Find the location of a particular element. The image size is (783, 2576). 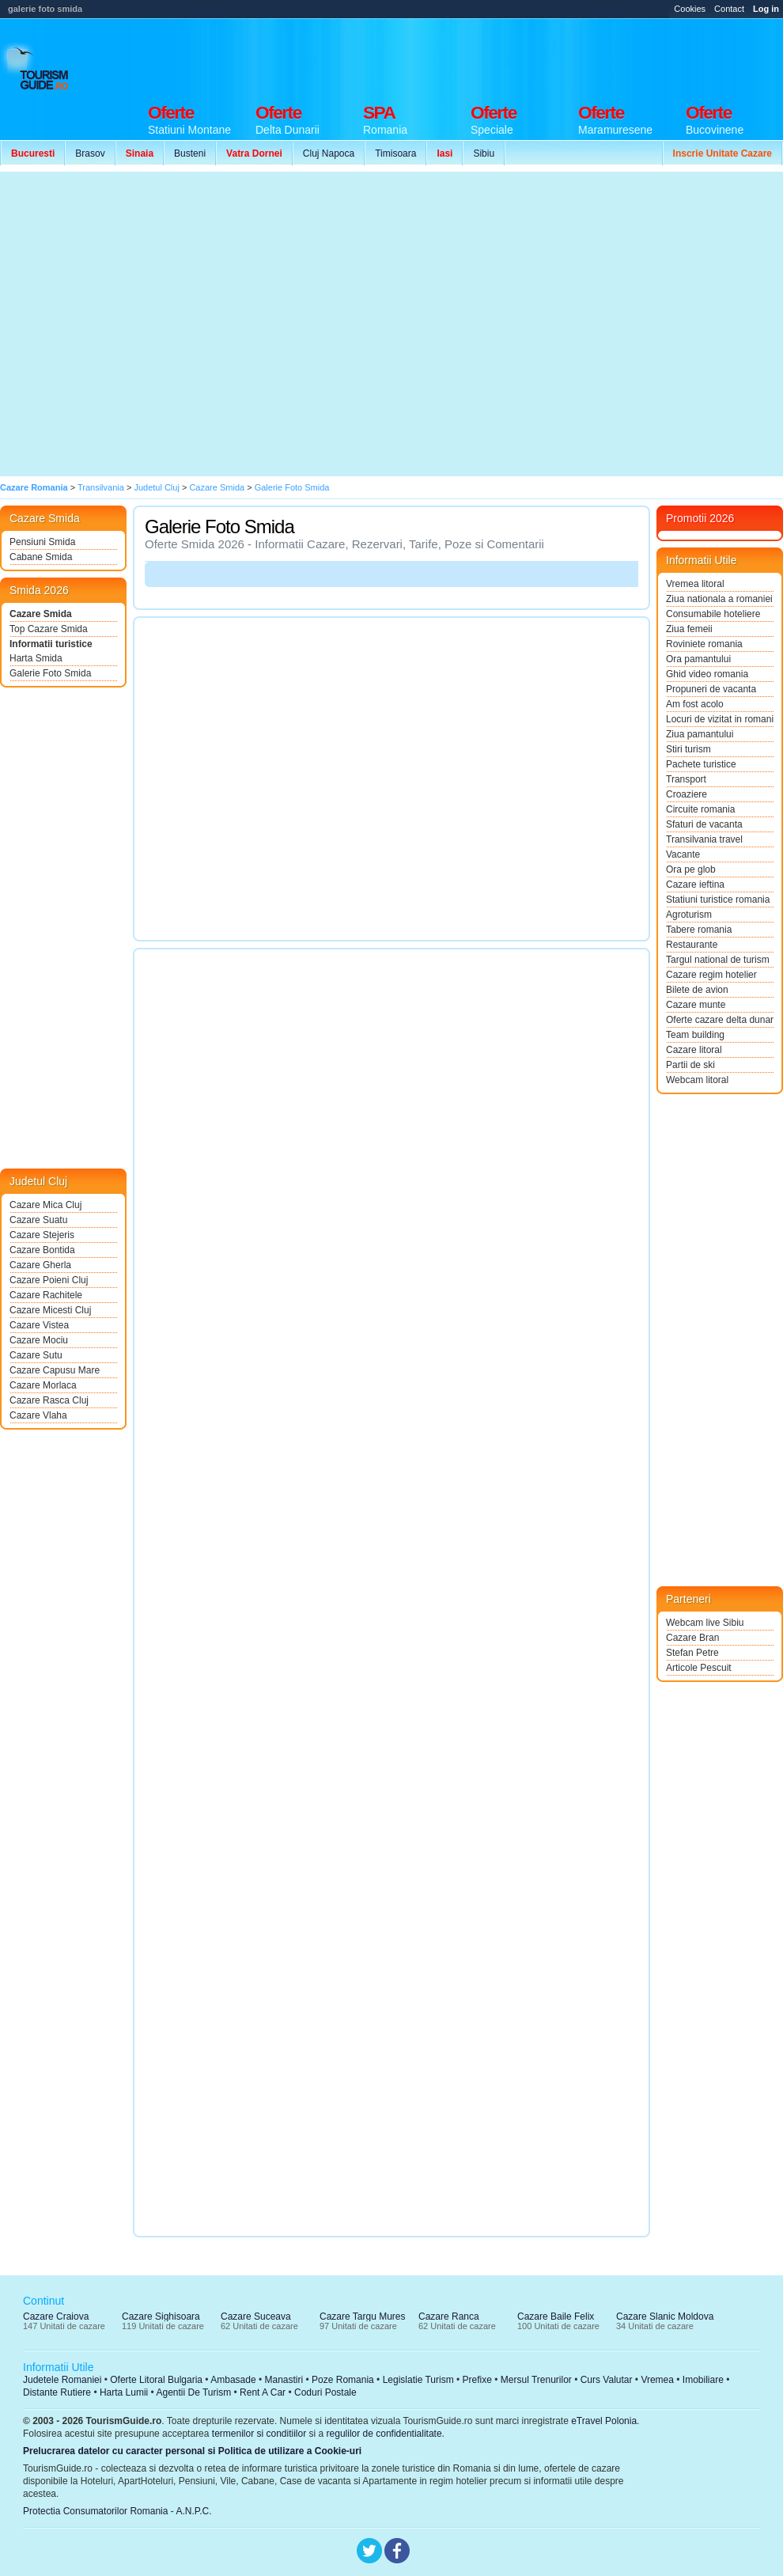

Cazare regim hotelier is located at coordinates (711, 974).